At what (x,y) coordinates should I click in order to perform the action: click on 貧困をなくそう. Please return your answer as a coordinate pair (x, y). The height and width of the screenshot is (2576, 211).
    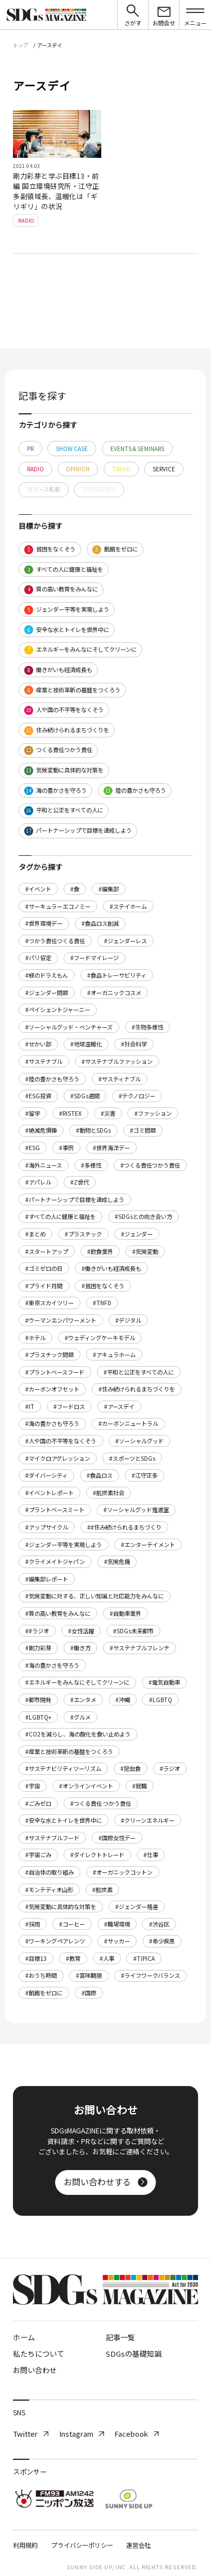
    Looking at the image, I should click on (49, 549).